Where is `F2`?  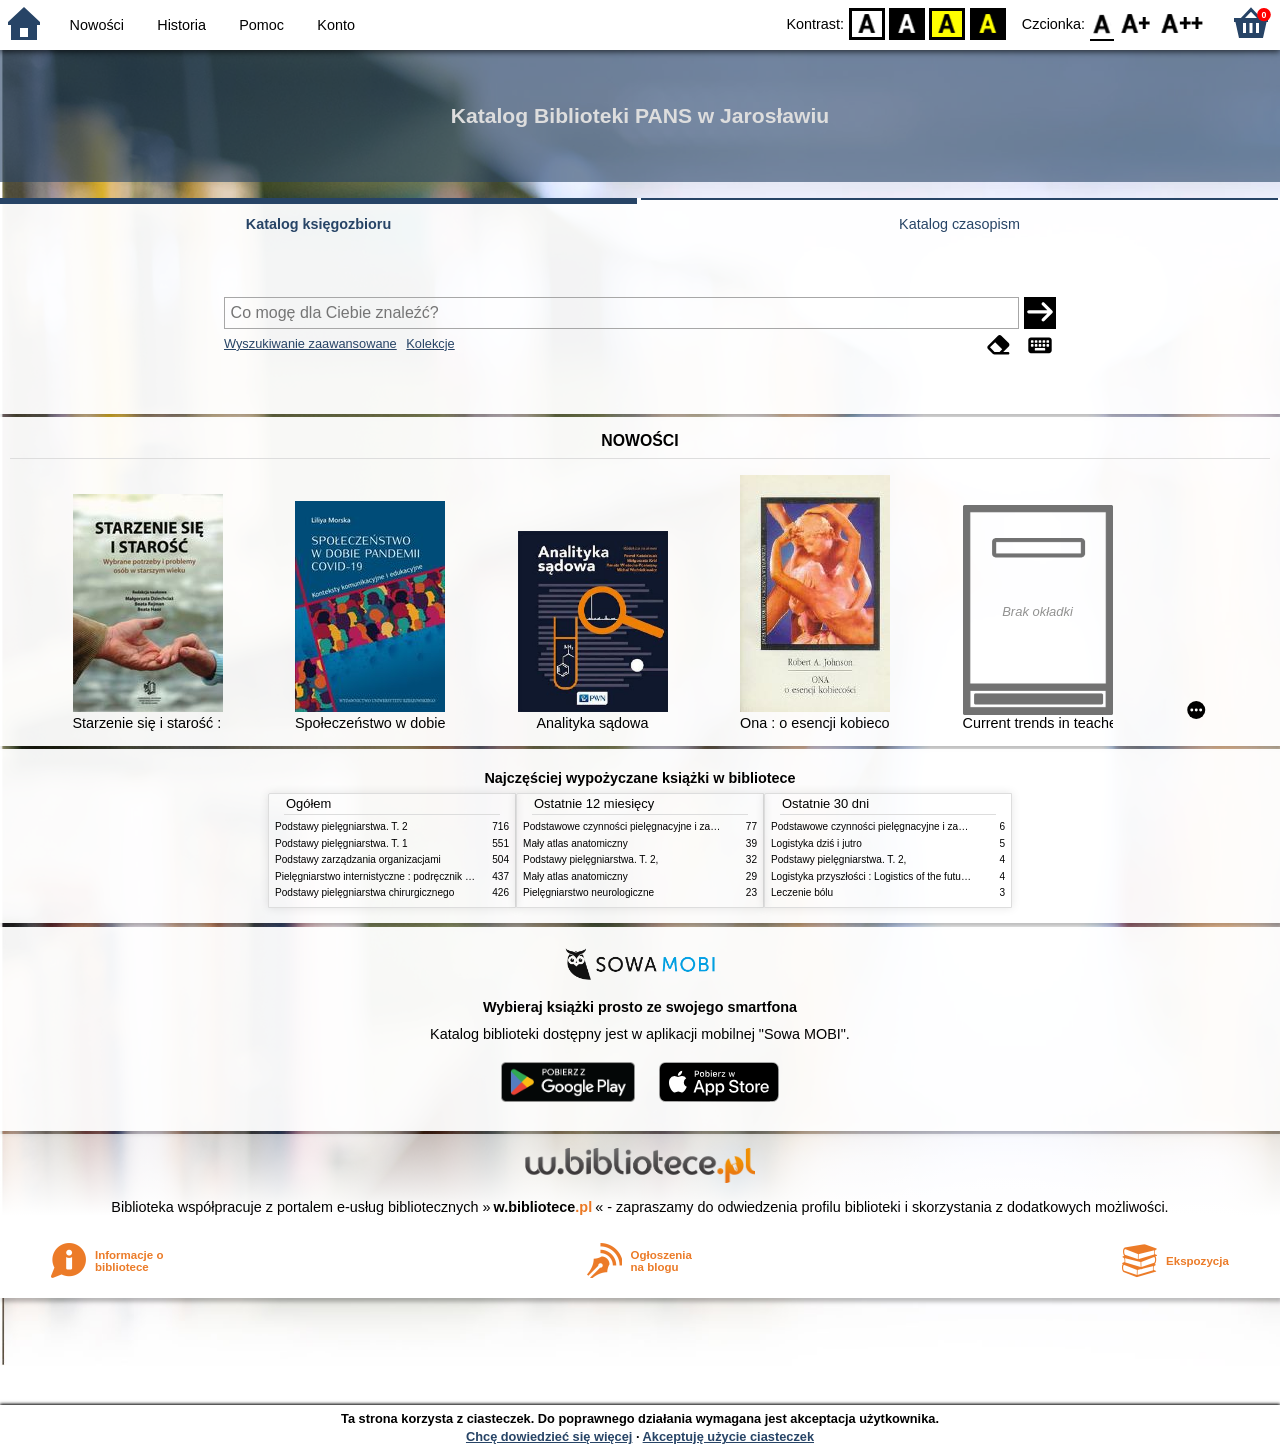
F2 is located at coordinates (1182, 22).